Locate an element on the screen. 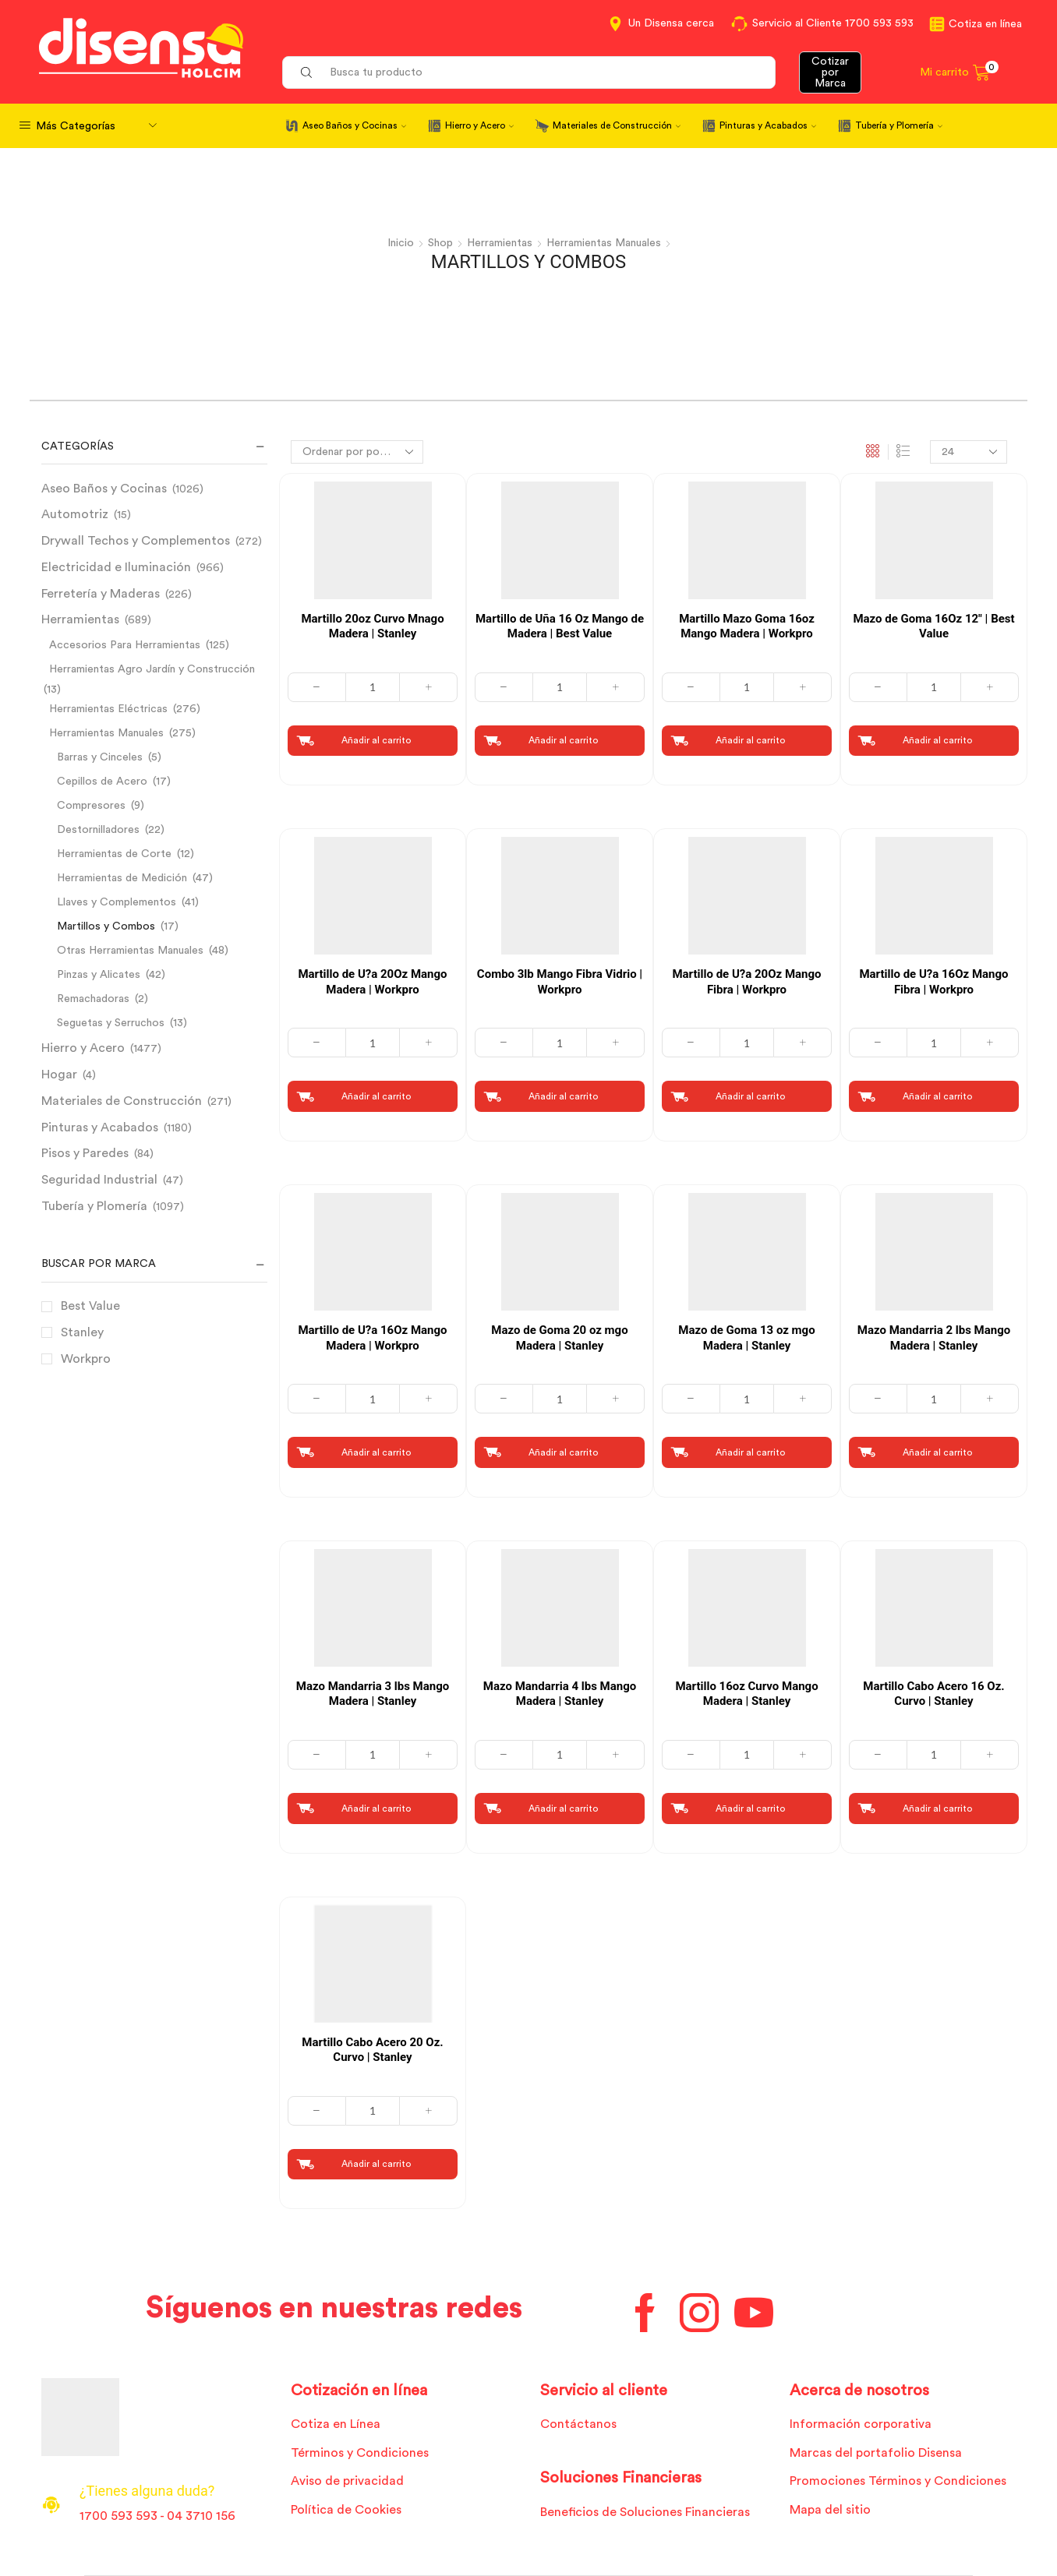 This screenshot has height=2576, width=1057. [Search button] is located at coordinates (306, 72).